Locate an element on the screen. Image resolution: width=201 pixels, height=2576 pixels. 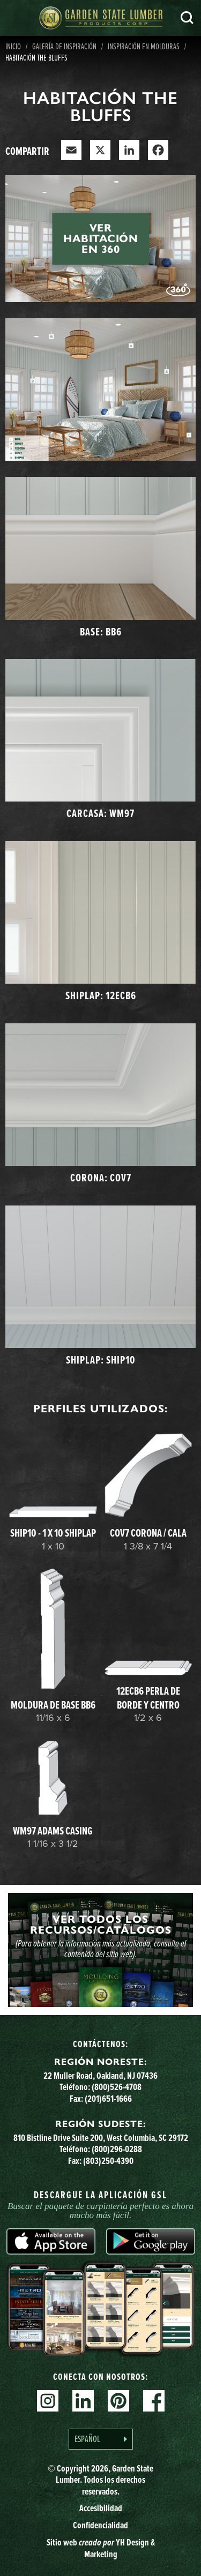
Busca en [Search] is located at coordinates (187, 17).